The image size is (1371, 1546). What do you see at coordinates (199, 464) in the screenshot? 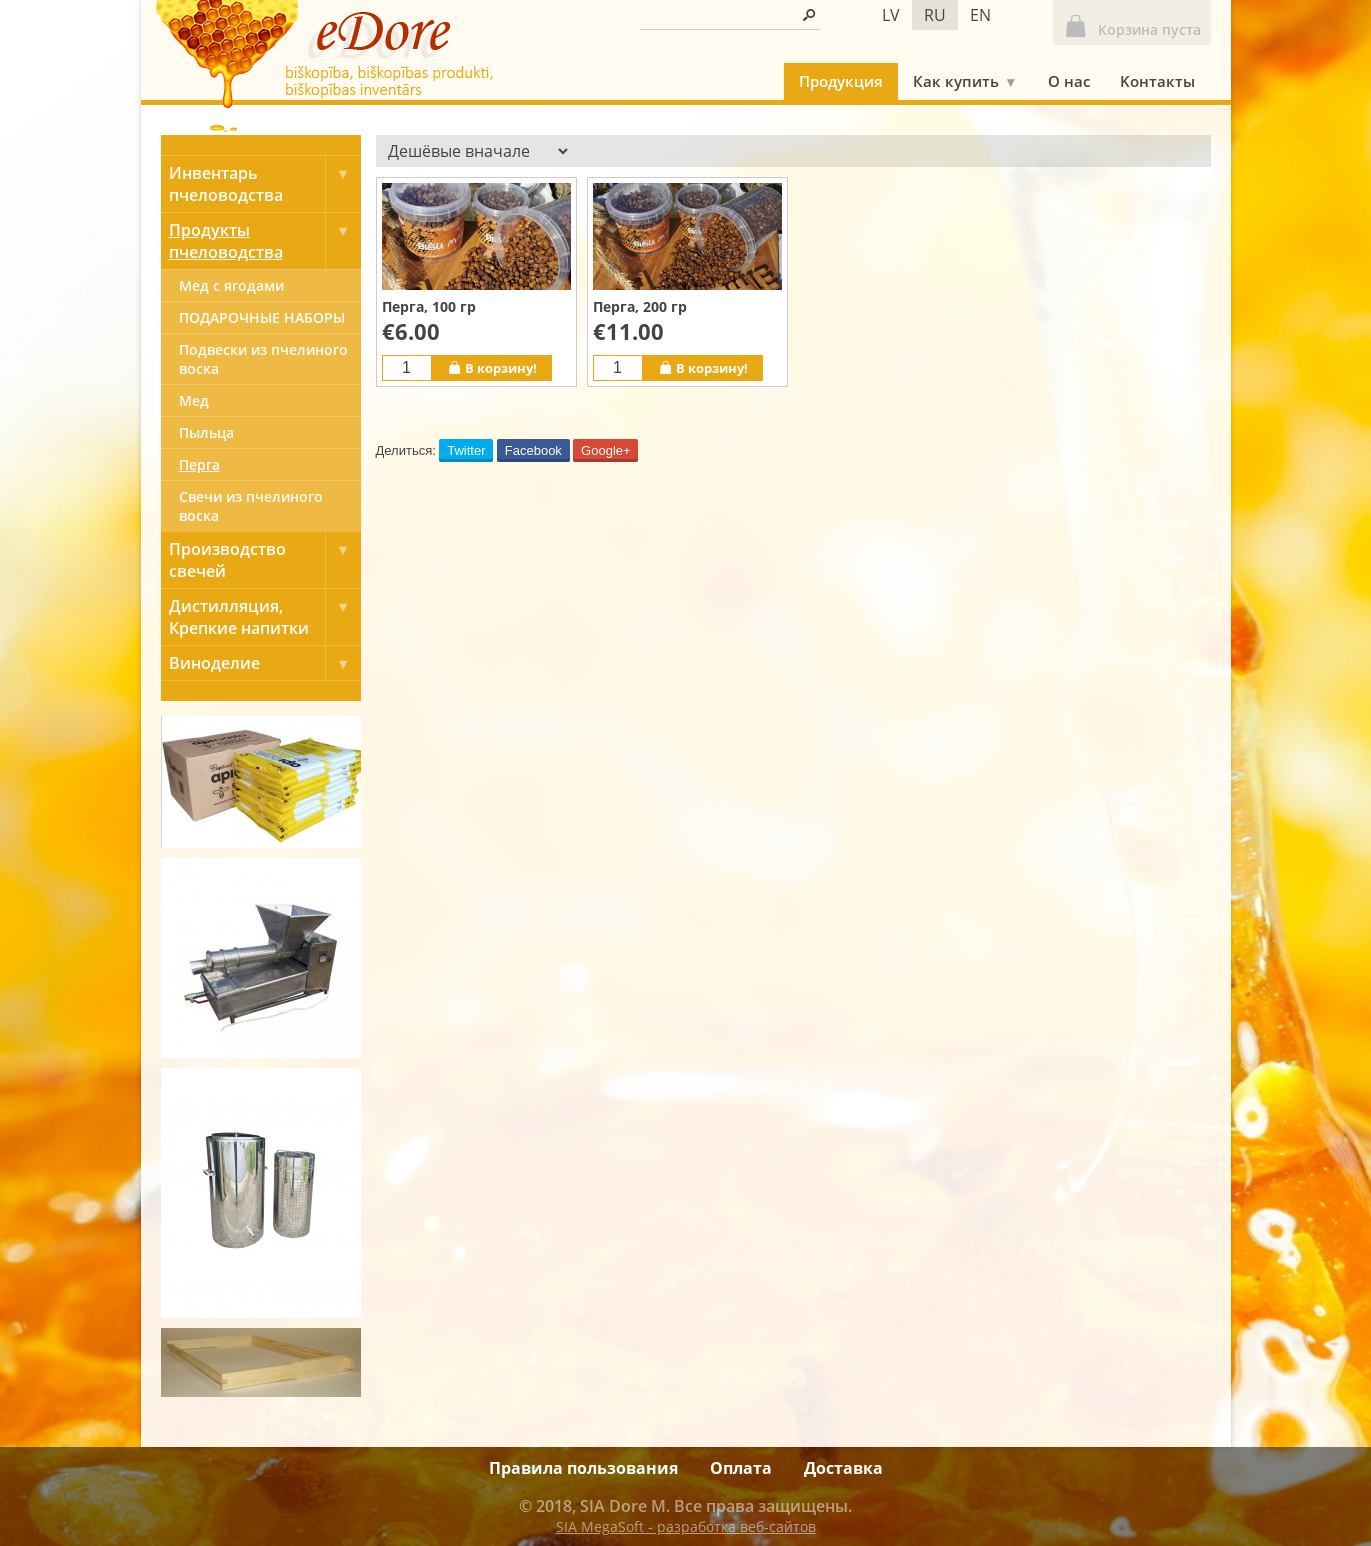
I see `Перга` at bounding box center [199, 464].